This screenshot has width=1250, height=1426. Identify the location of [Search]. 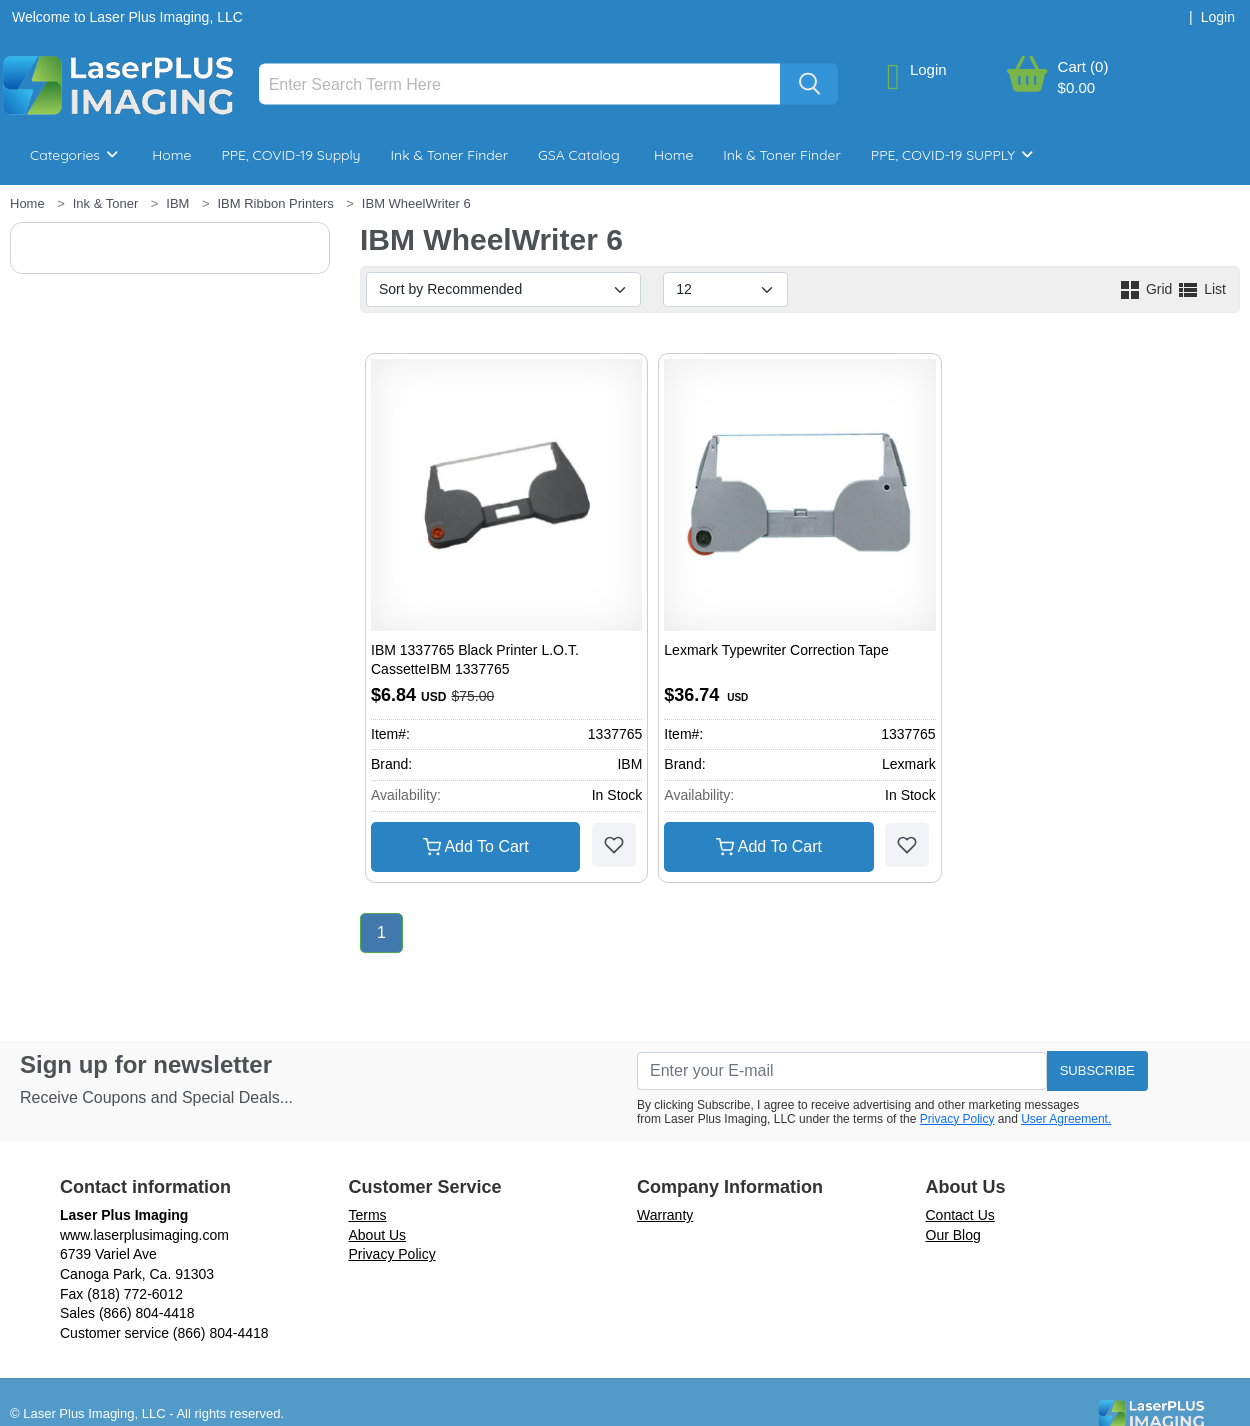
(520, 84).